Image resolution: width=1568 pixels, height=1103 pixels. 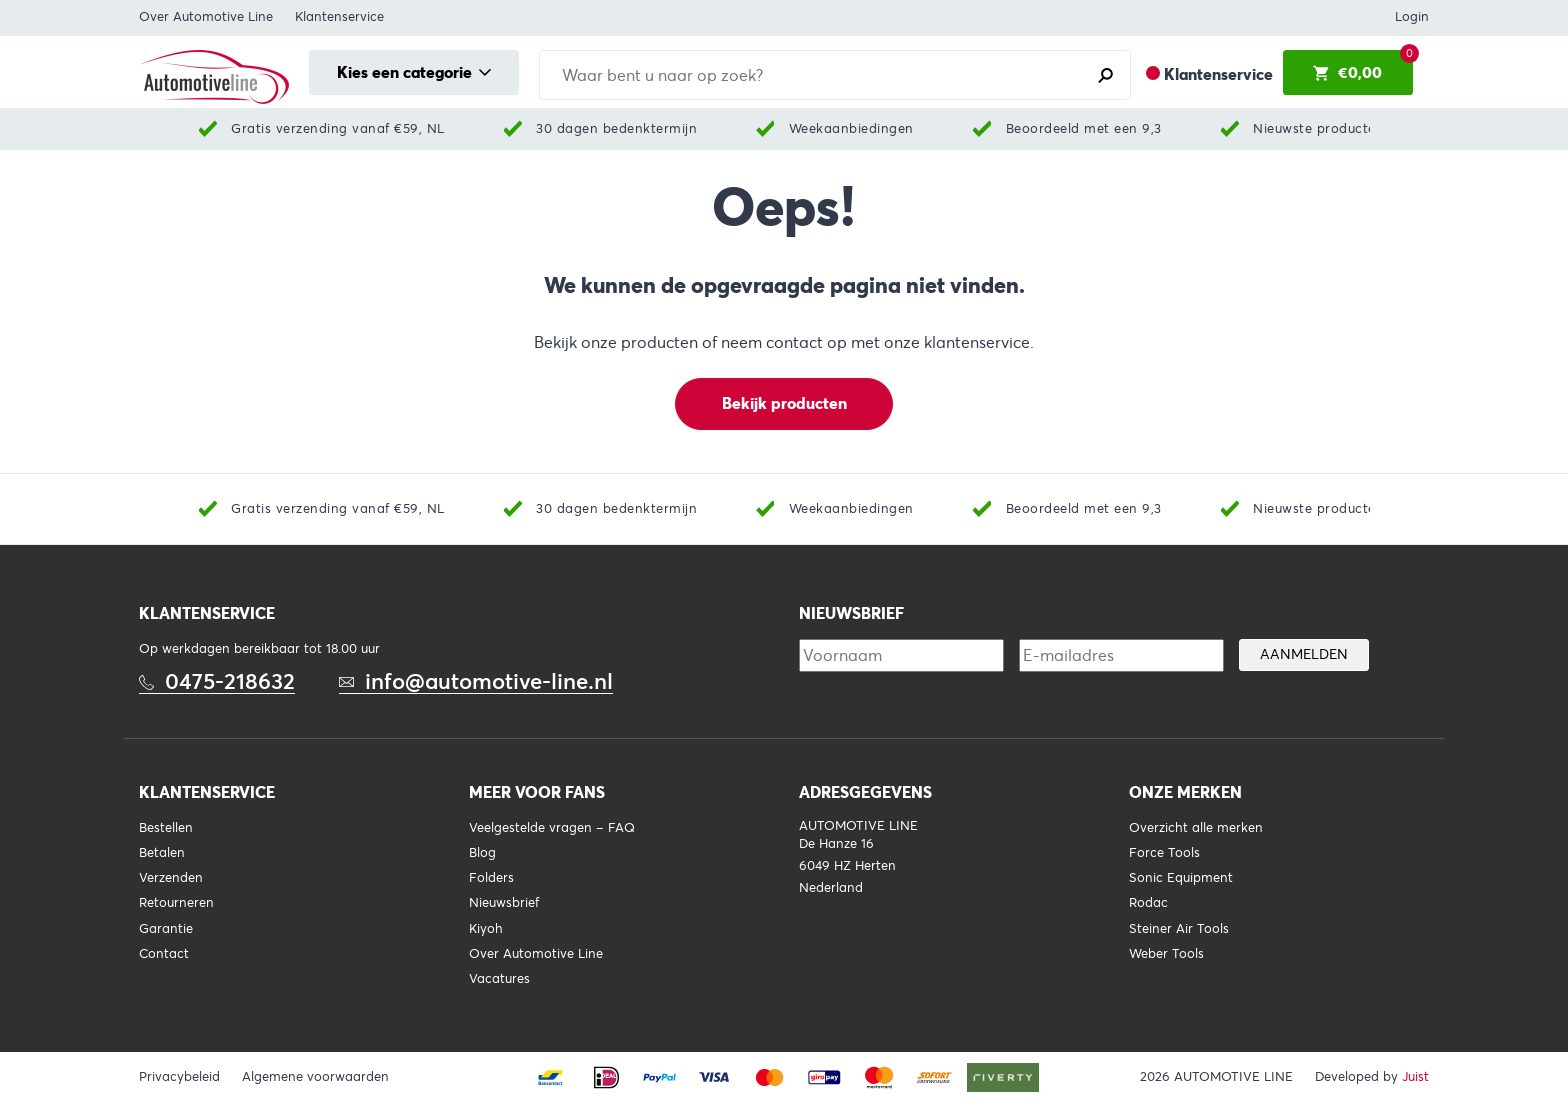 I want to click on Vacatures, so click(x=499, y=979).